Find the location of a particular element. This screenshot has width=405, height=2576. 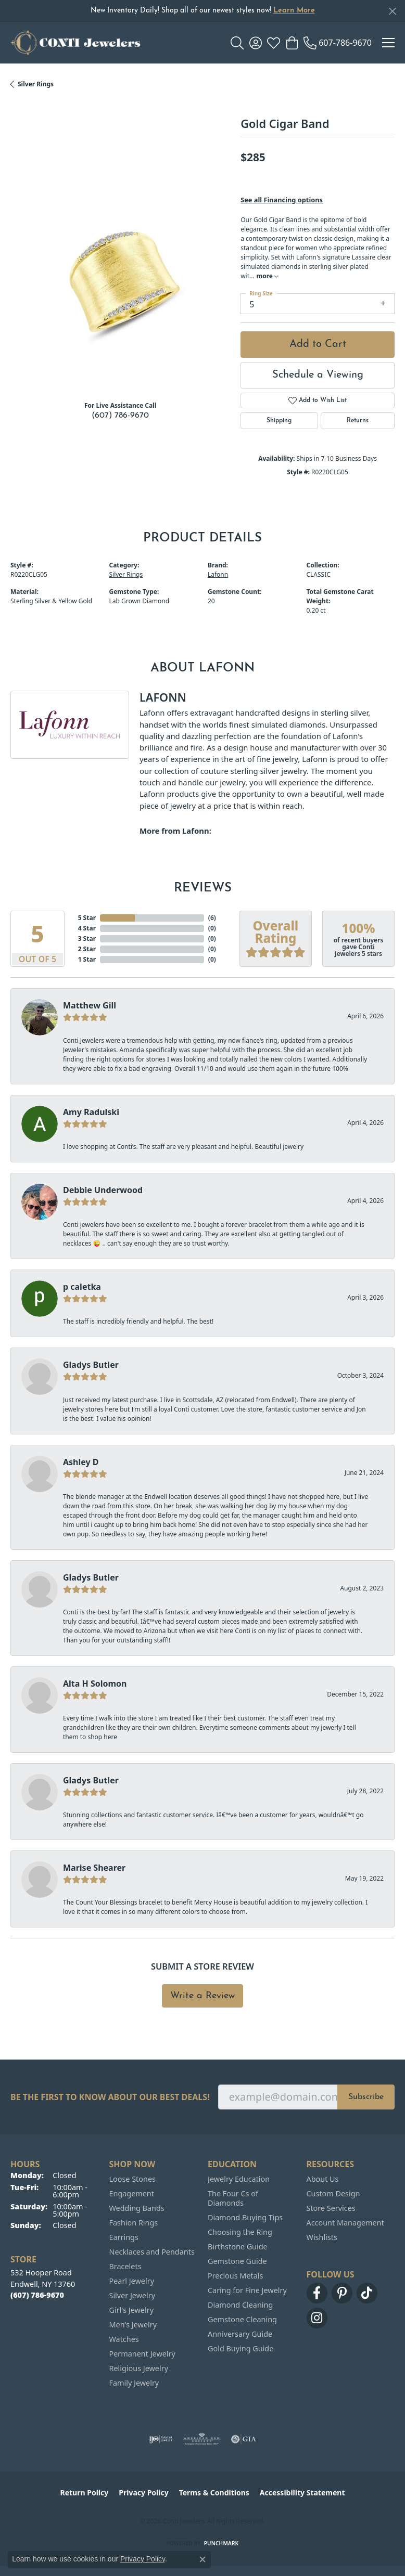

Bracelets [menuitem] is located at coordinates (125, 2266).